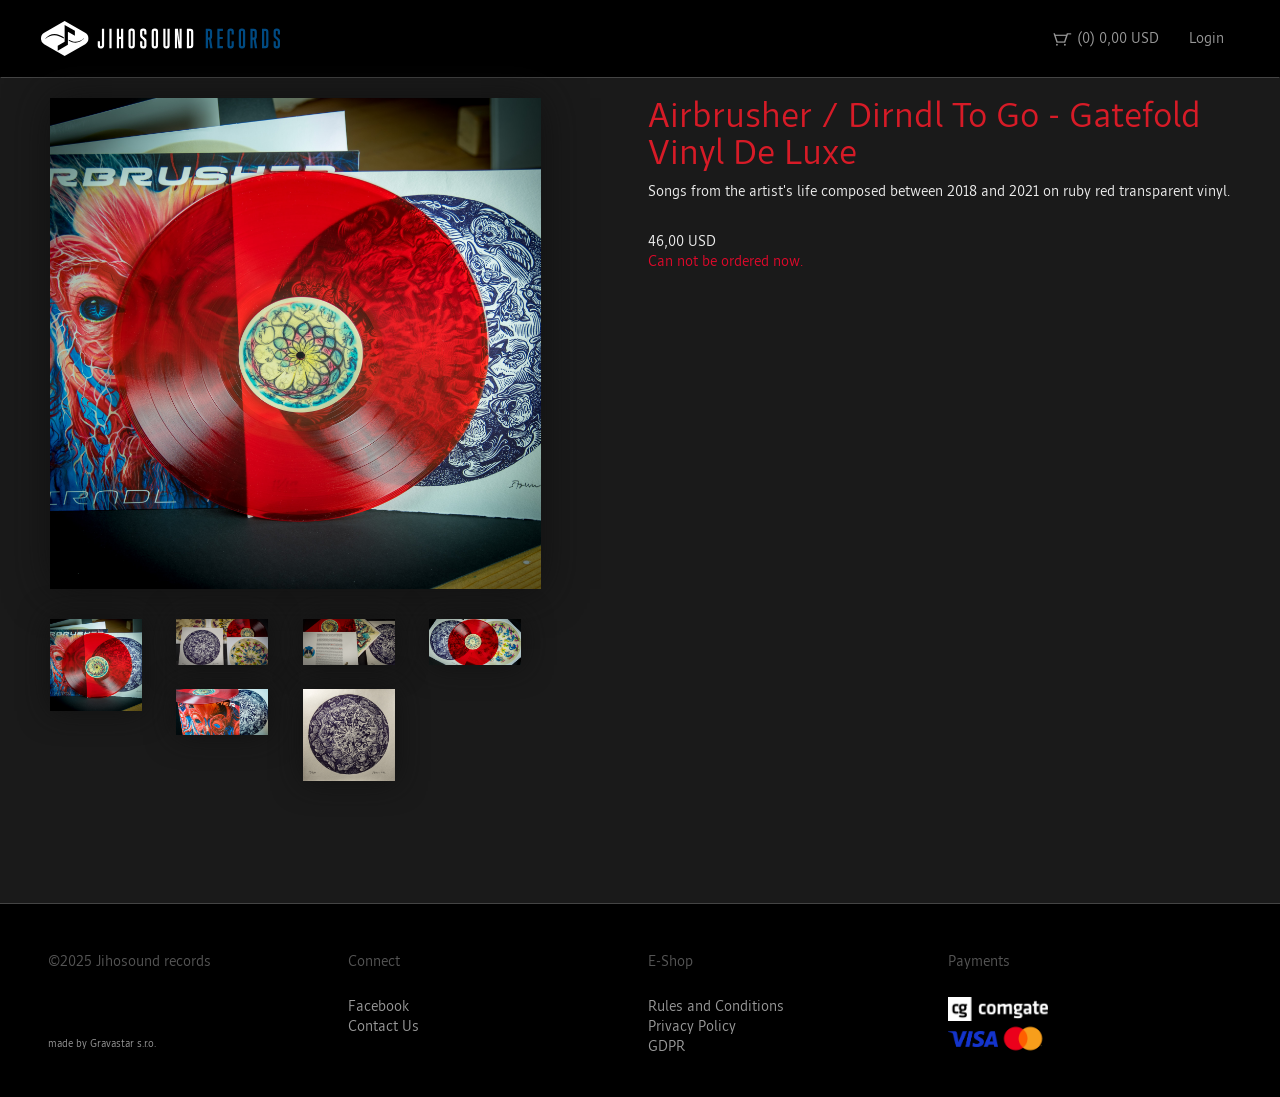  Describe the element at coordinates (716, 1006) in the screenshot. I see `Rules and Conditions` at that location.